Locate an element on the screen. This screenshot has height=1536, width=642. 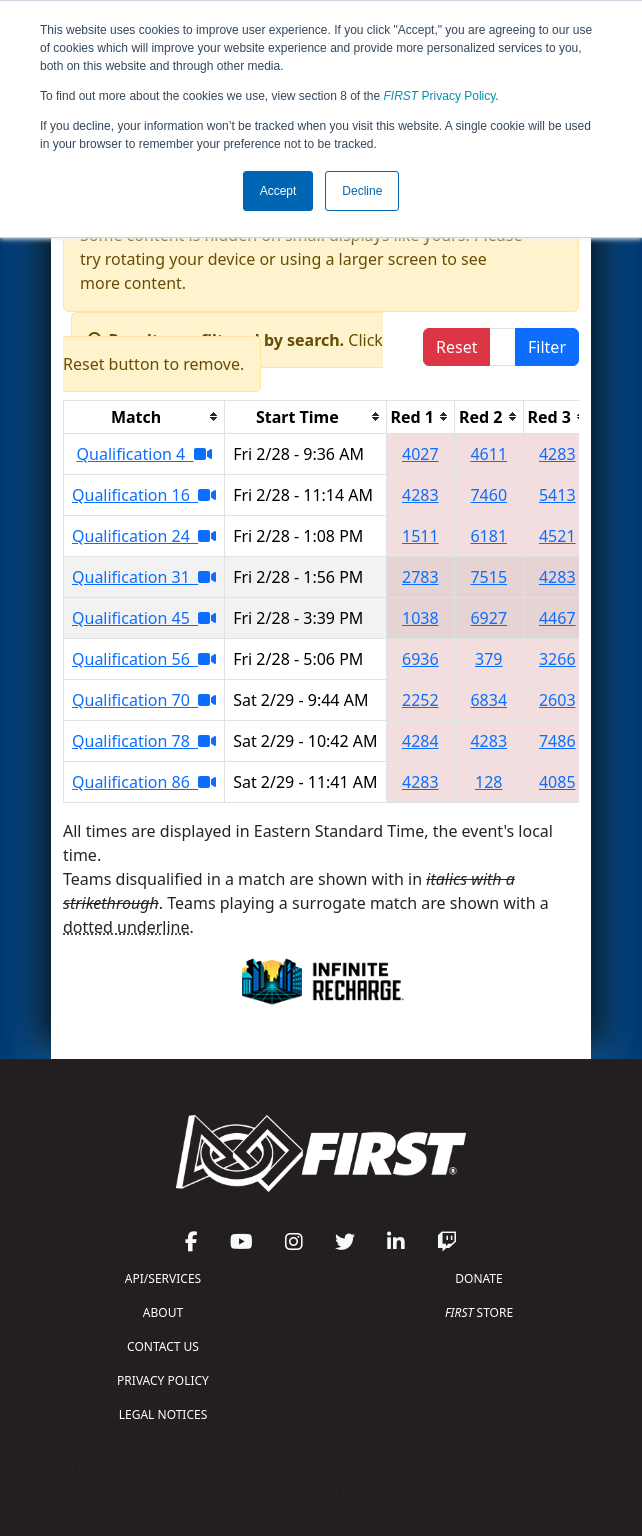
Accept [button] is located at coordinates (278, 191).